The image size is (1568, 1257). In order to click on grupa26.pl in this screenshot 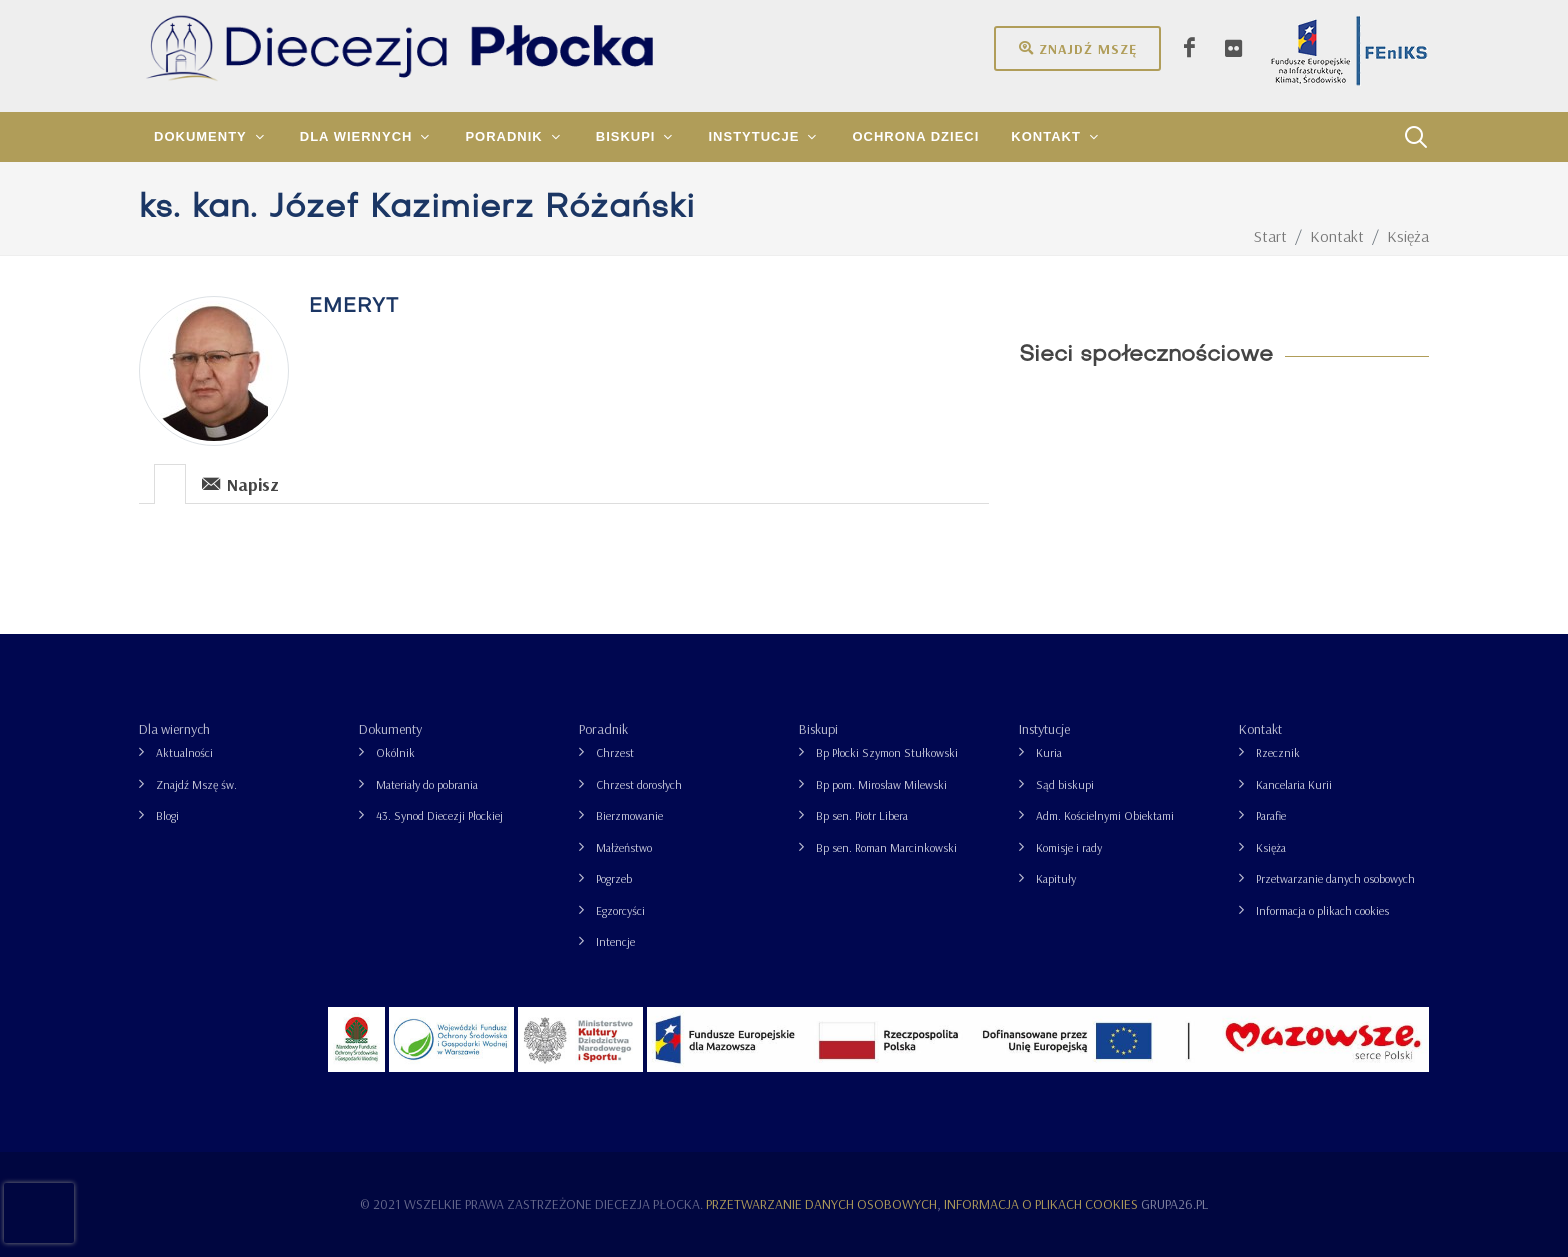, I will do `click(1174, 1204)`.